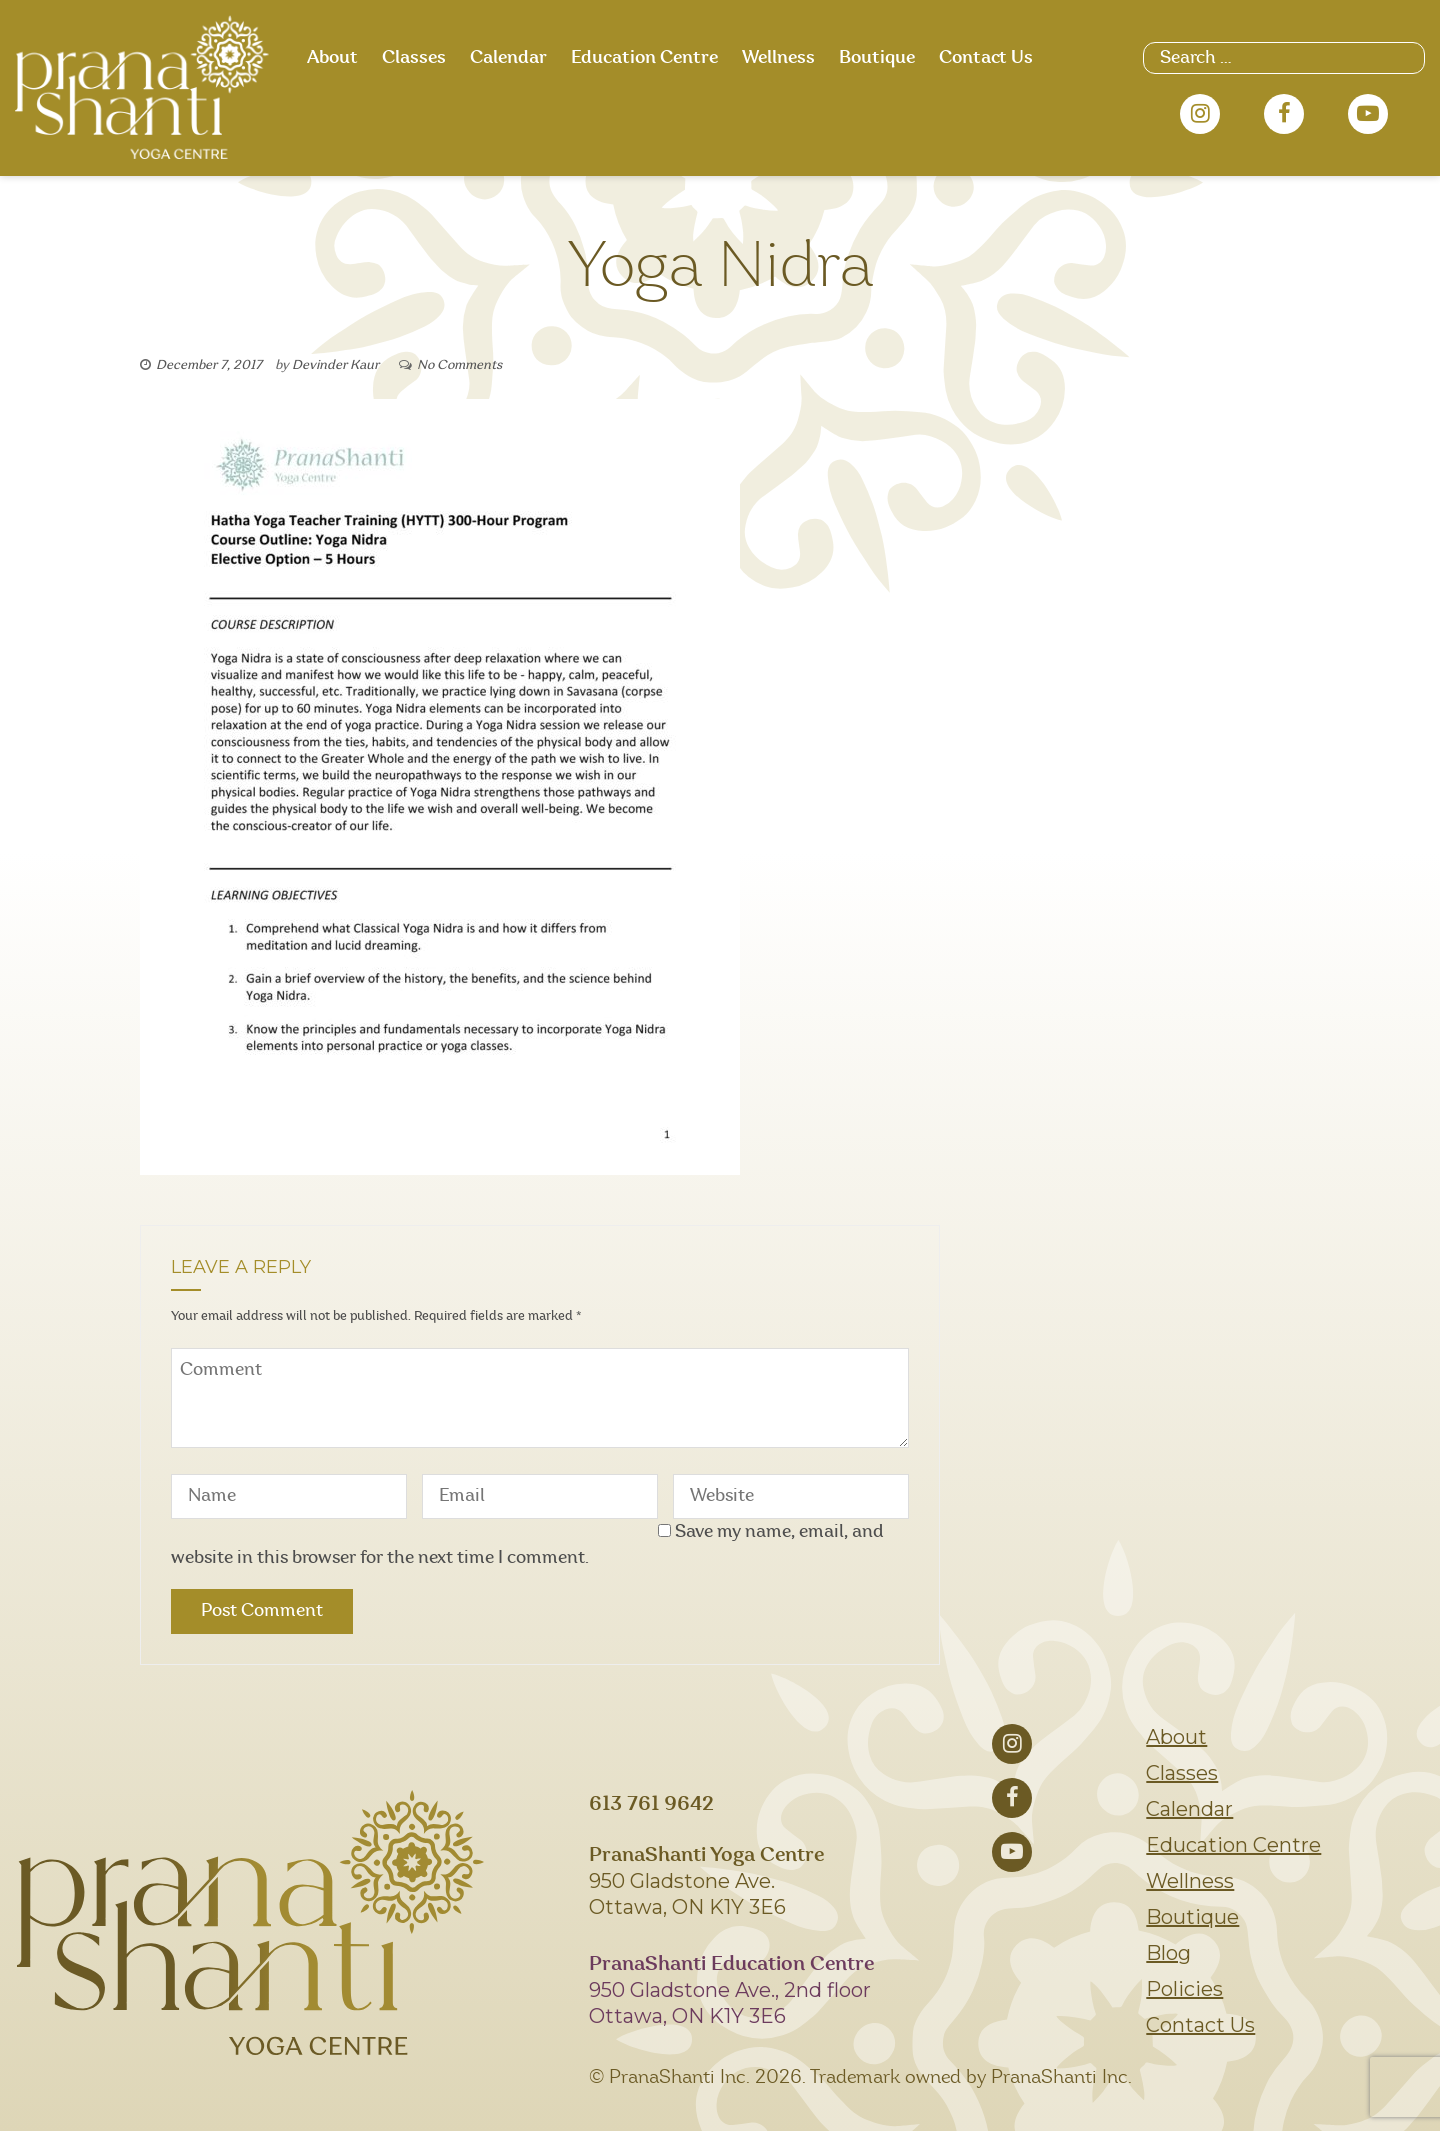  I want to click on Contact Us, so click(986, 58).